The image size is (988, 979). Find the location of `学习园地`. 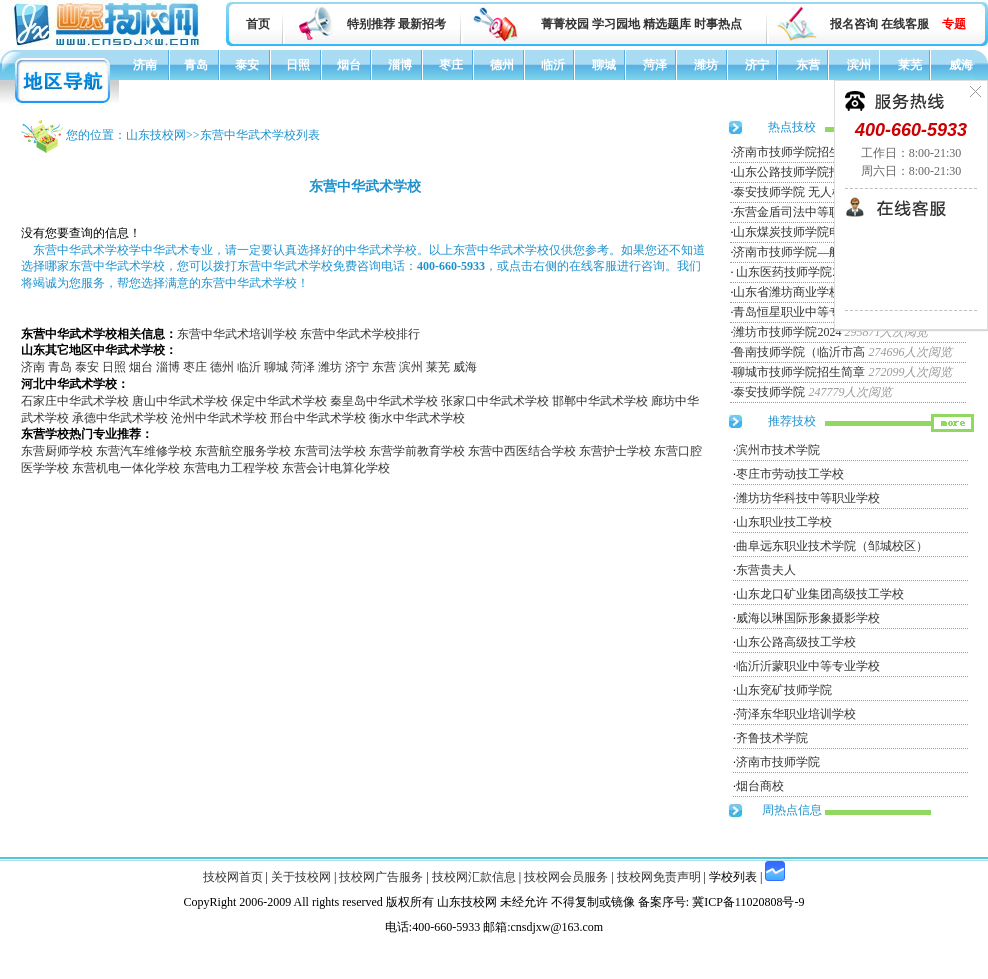

学习园地 is located at coordinates (616, 24).